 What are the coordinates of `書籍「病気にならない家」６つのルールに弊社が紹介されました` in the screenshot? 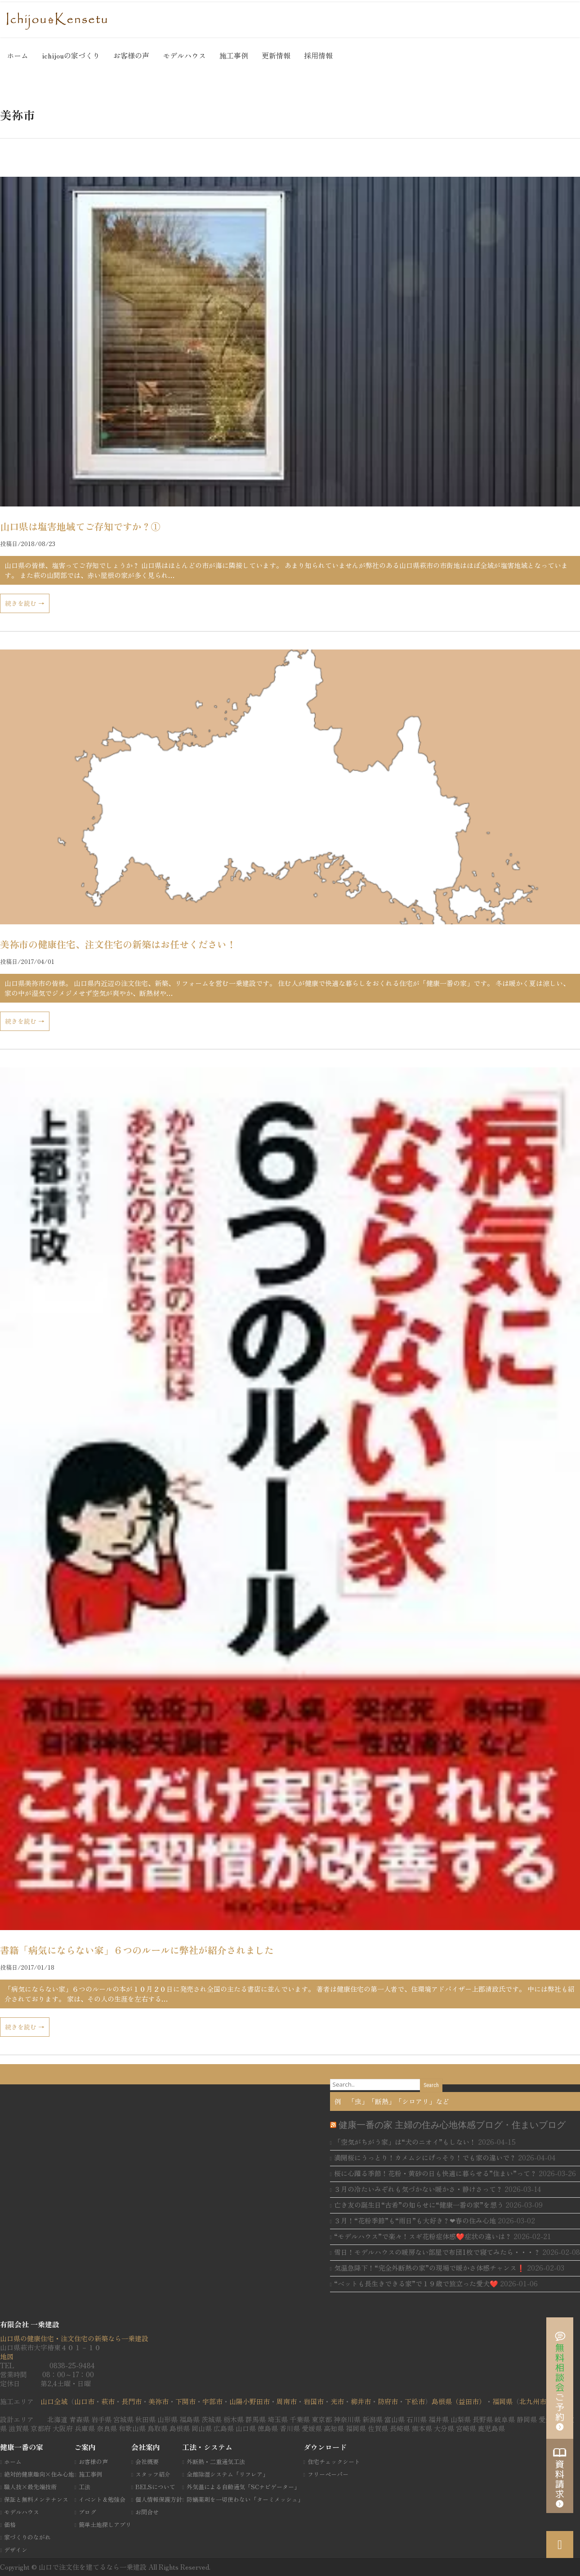 It's located at (137, 1950).